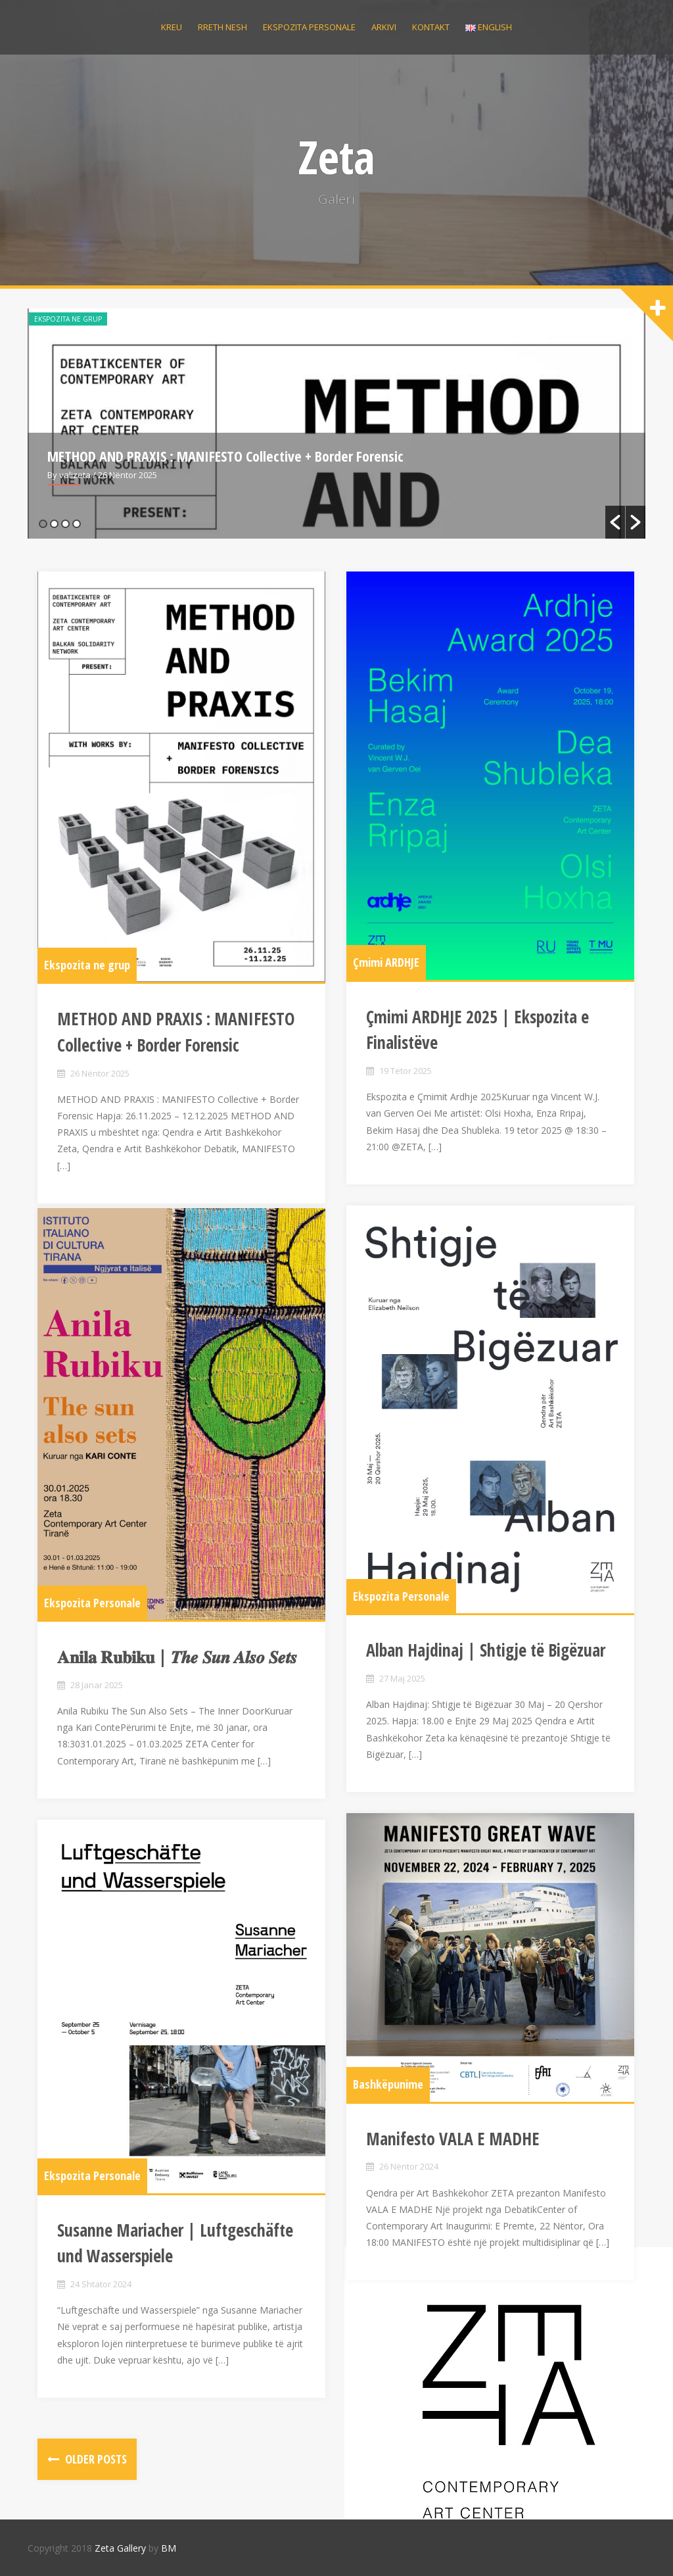 The height and width of the screenshot is (2576, 673). Describe the element at coordinates (76, 524) in the screenshot. I see `4 [button]` at that location.